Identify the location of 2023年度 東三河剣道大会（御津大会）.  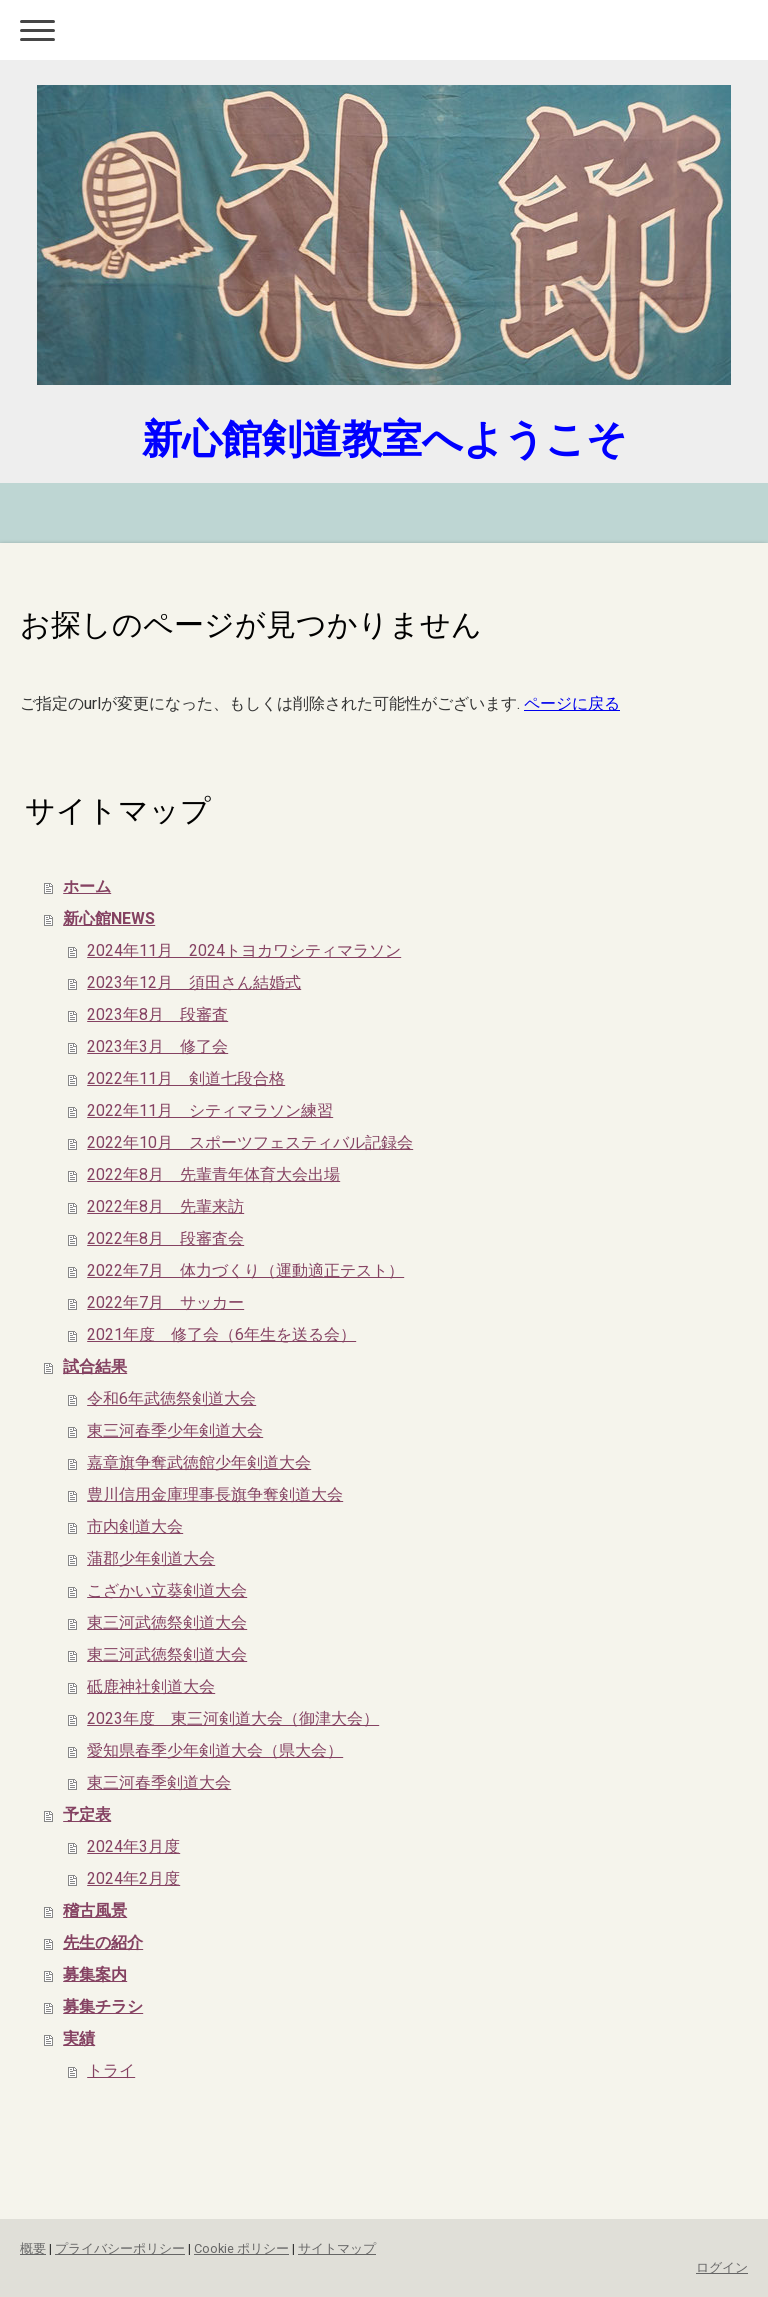
(233, 1718).